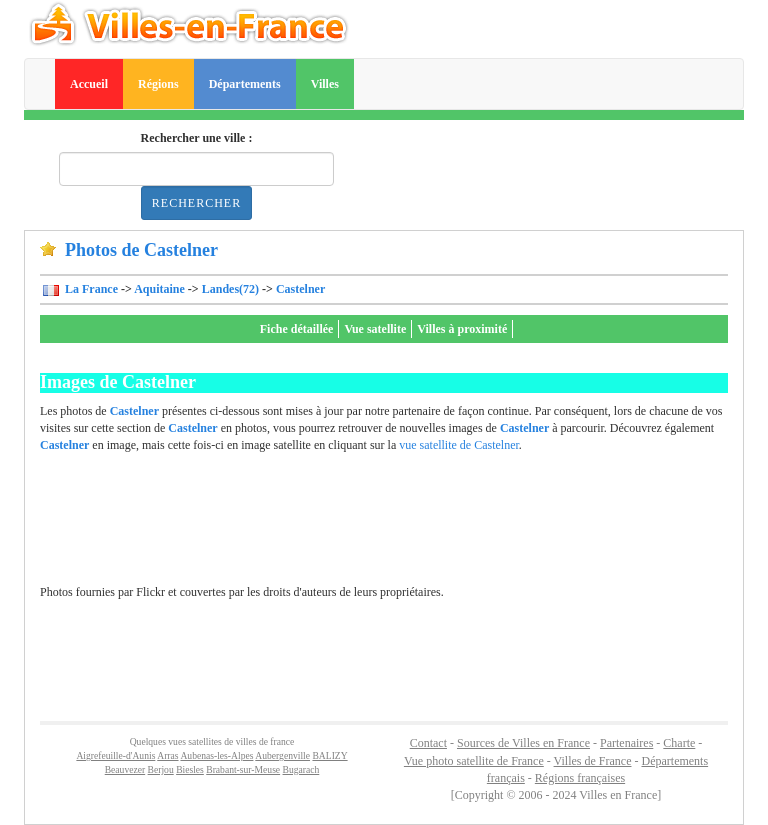  Describe the element at coordinates (245, 84) in the screenshot. I see `Départements` at that location.